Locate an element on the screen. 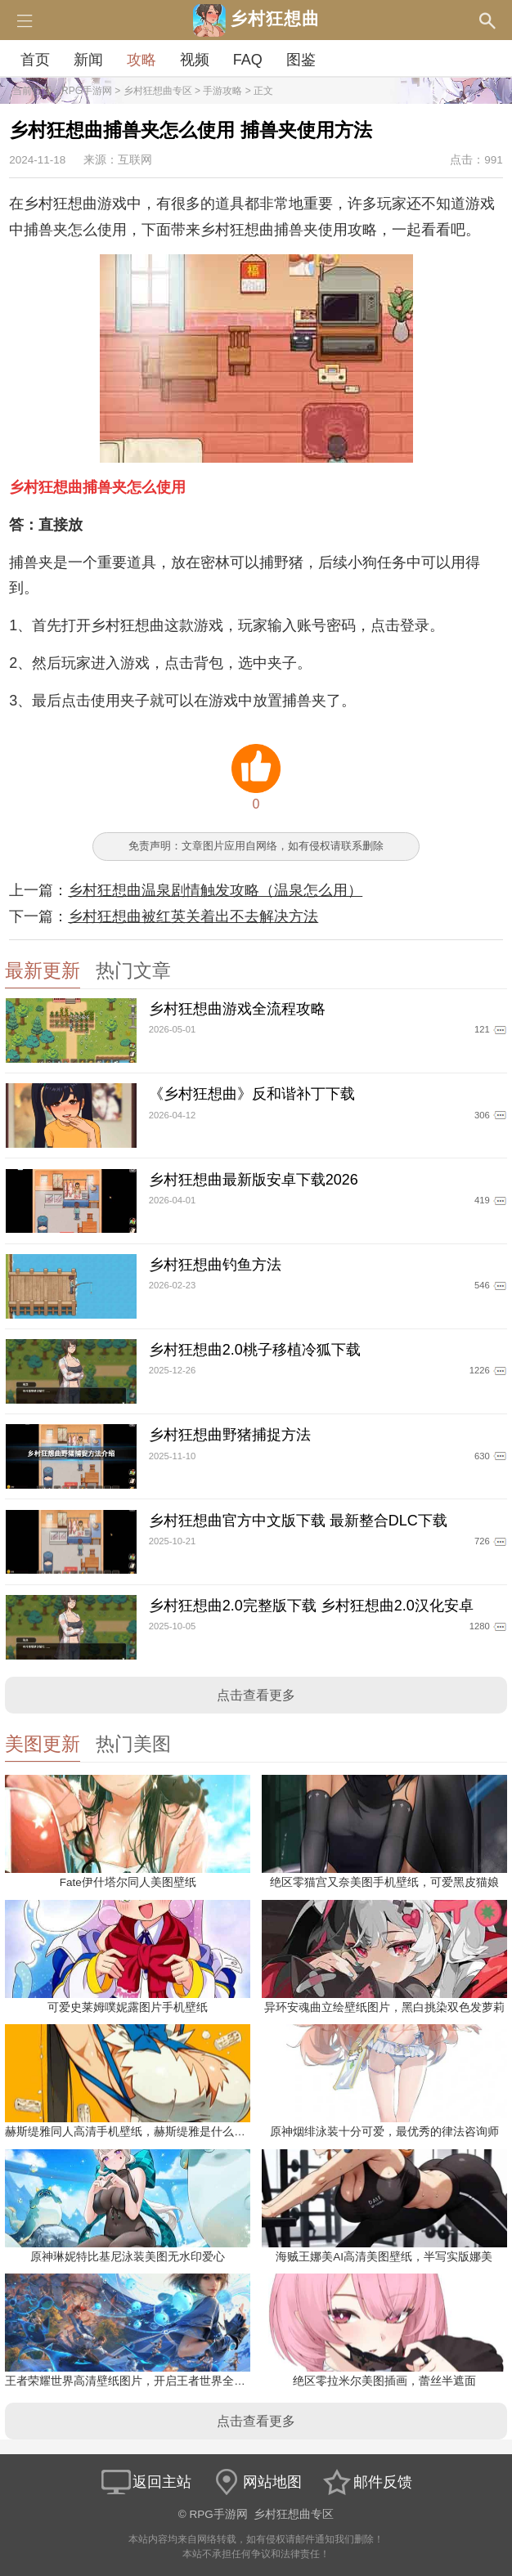 The image size is (512, 2576). RPG手游网 is located at coordinates (86, 90).